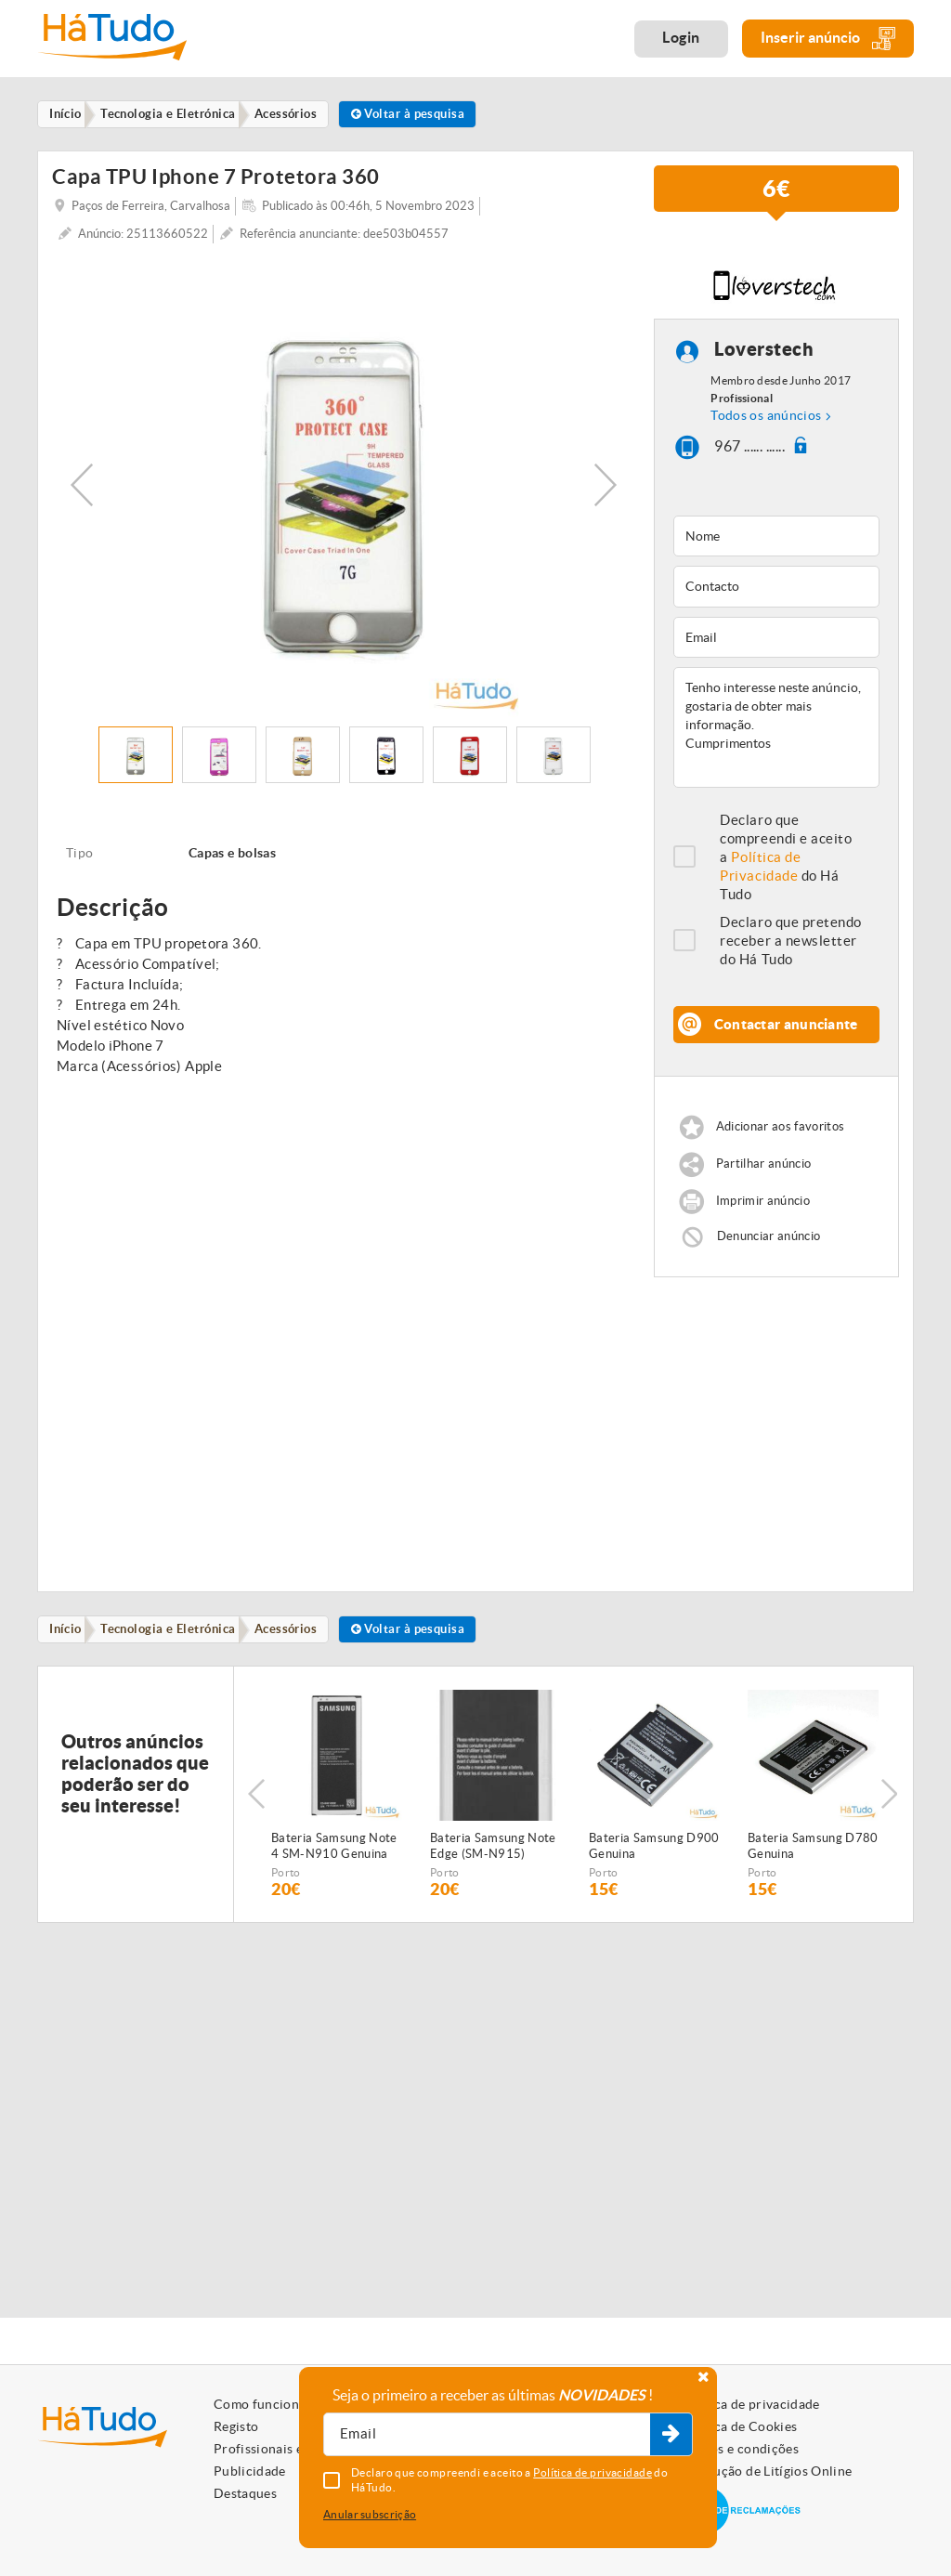 This screenshot has height=2576, width=951. I want to click on Como funciona, so click(260, 2404).